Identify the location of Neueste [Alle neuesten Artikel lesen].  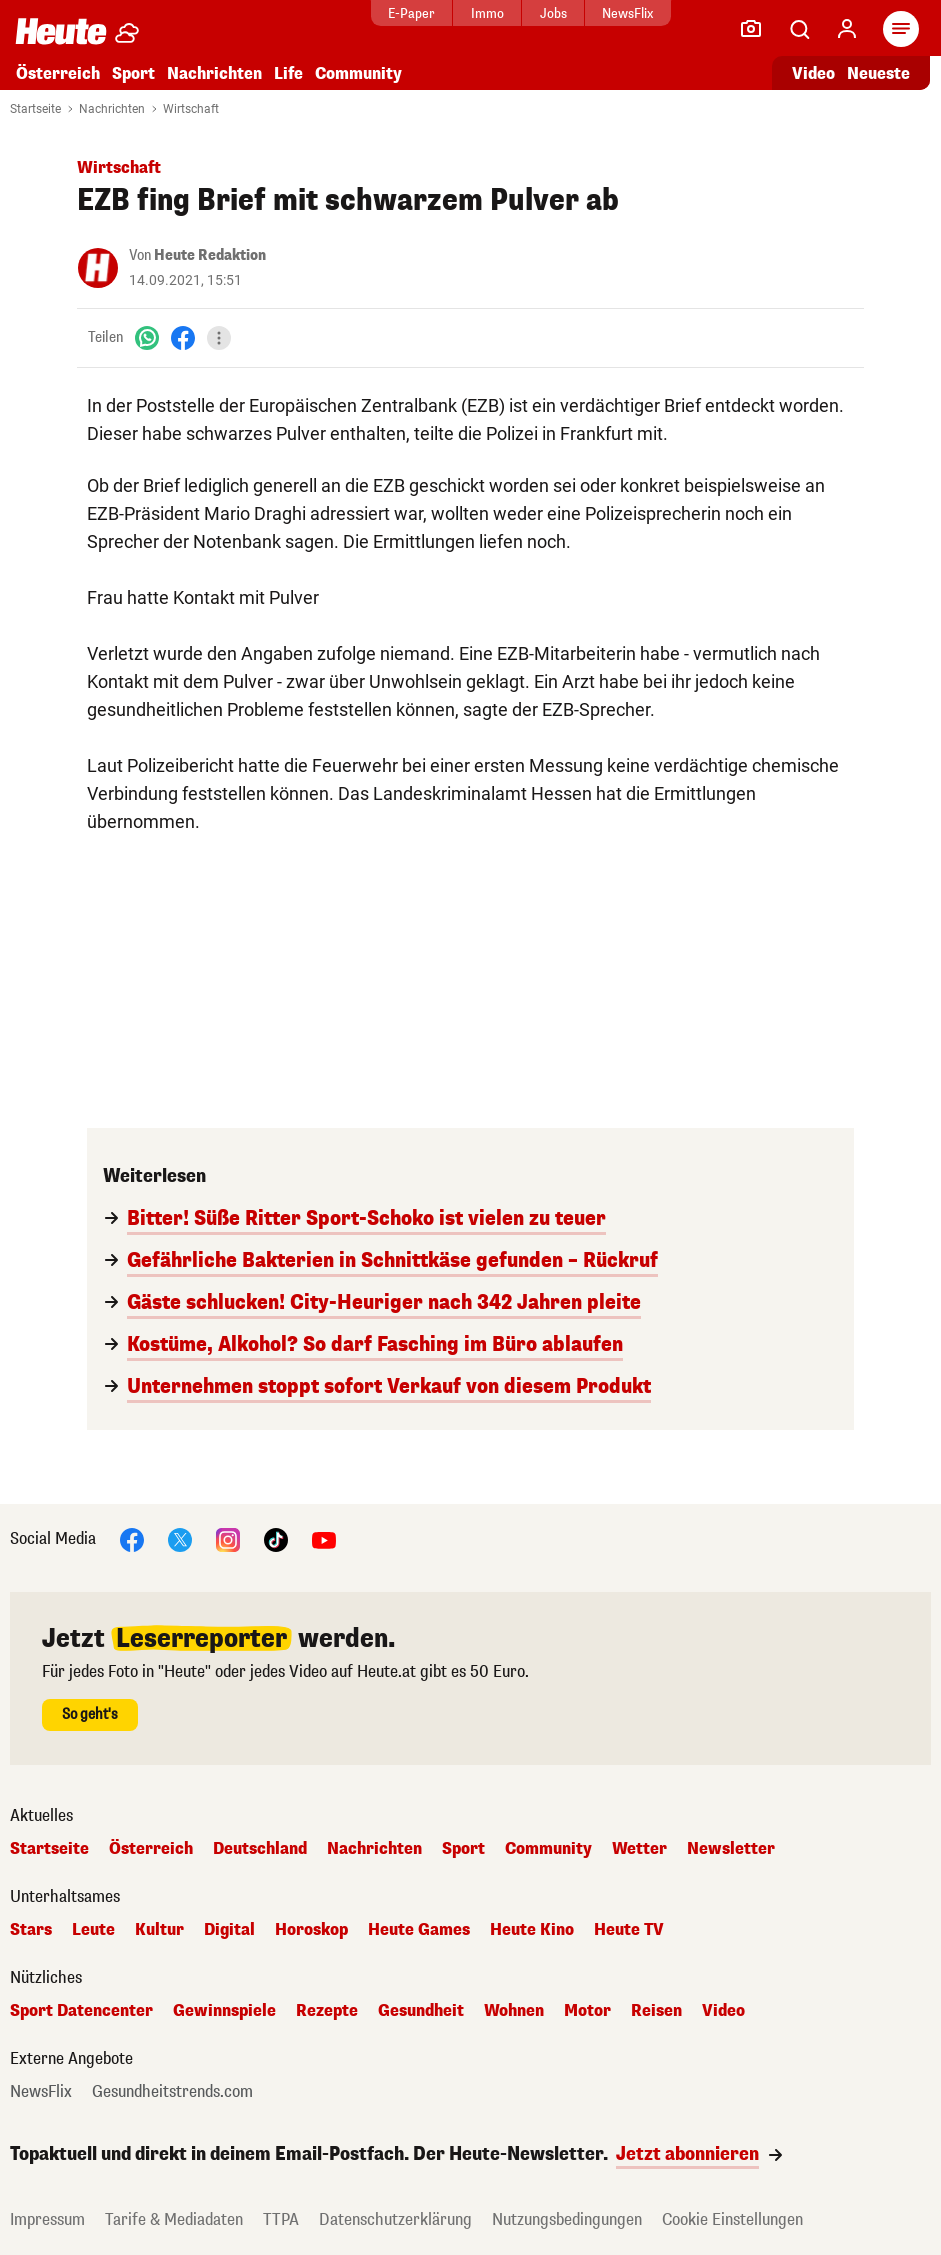
(878, 73).